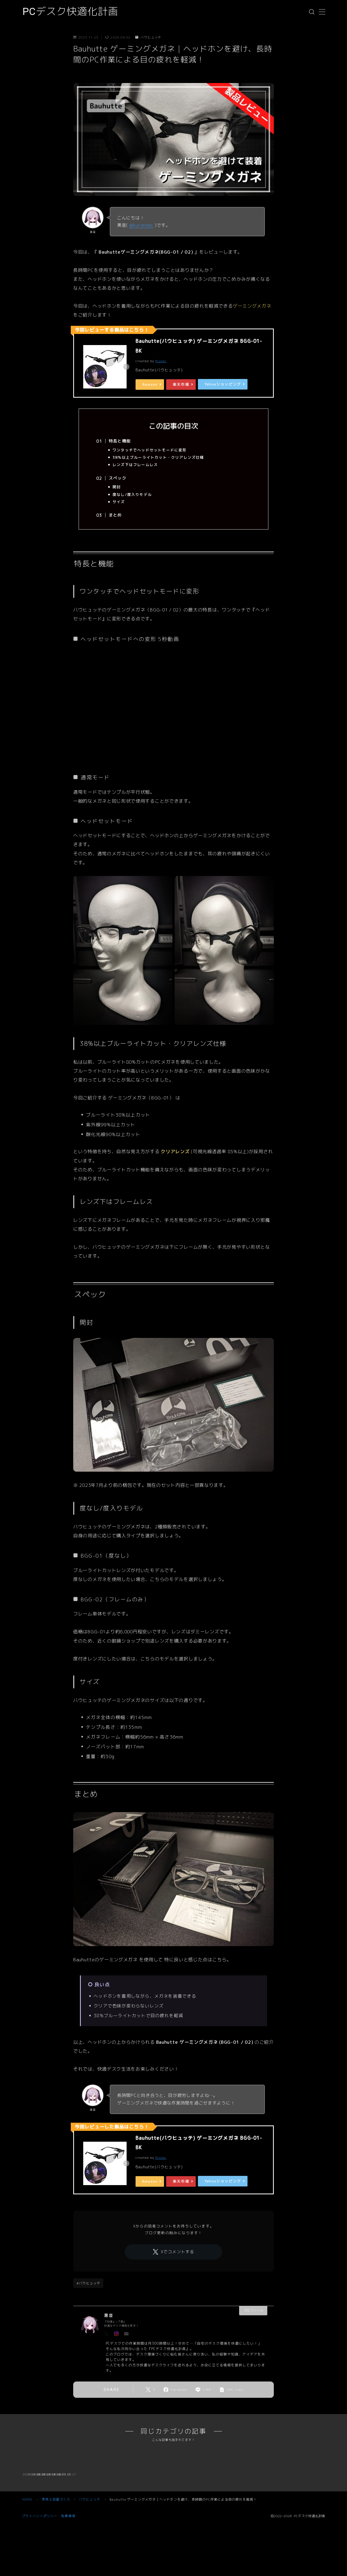 The width and height of the screenshot is (347, 2576). Describe the element at coordinates (150, 449) in the screenshot. I see `ワンタッチでヘッドセットモードに変形` at that location.